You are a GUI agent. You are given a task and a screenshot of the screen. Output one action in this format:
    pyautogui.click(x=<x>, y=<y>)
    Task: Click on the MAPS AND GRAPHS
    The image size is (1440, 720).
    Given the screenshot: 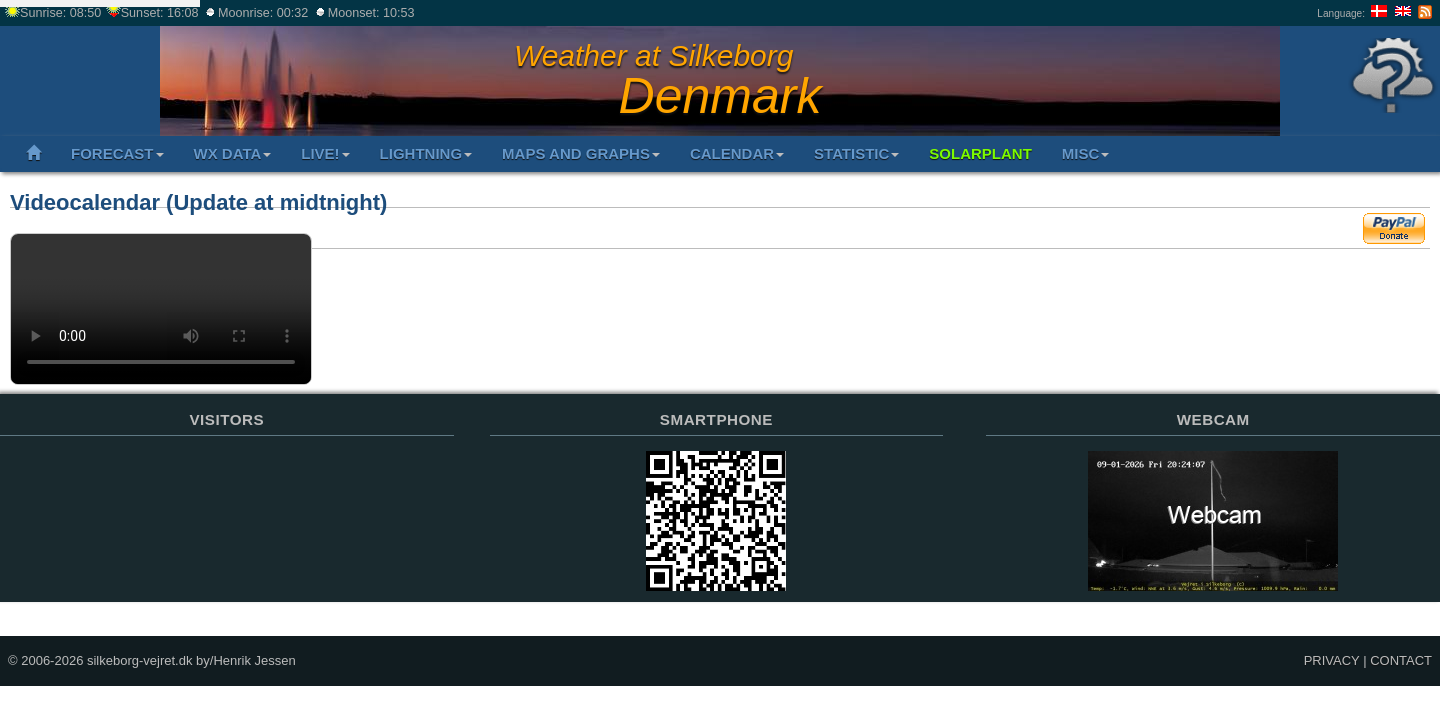 What is the action you would take?
    pyautogui.click(x=581, y=153)
    